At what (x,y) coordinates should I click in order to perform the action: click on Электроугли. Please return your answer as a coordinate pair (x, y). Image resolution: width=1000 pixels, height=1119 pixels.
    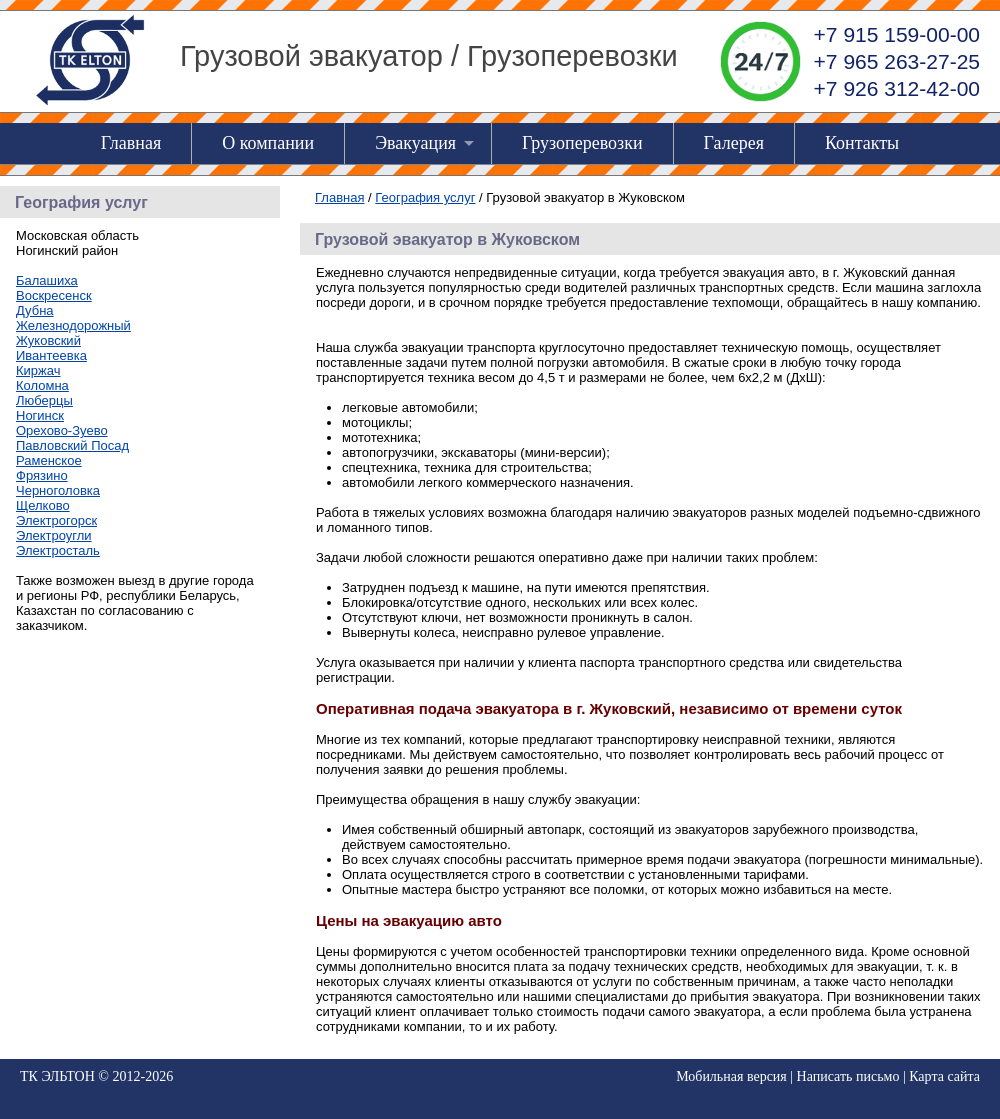
    Looking at the image, I should click on (54, 535).